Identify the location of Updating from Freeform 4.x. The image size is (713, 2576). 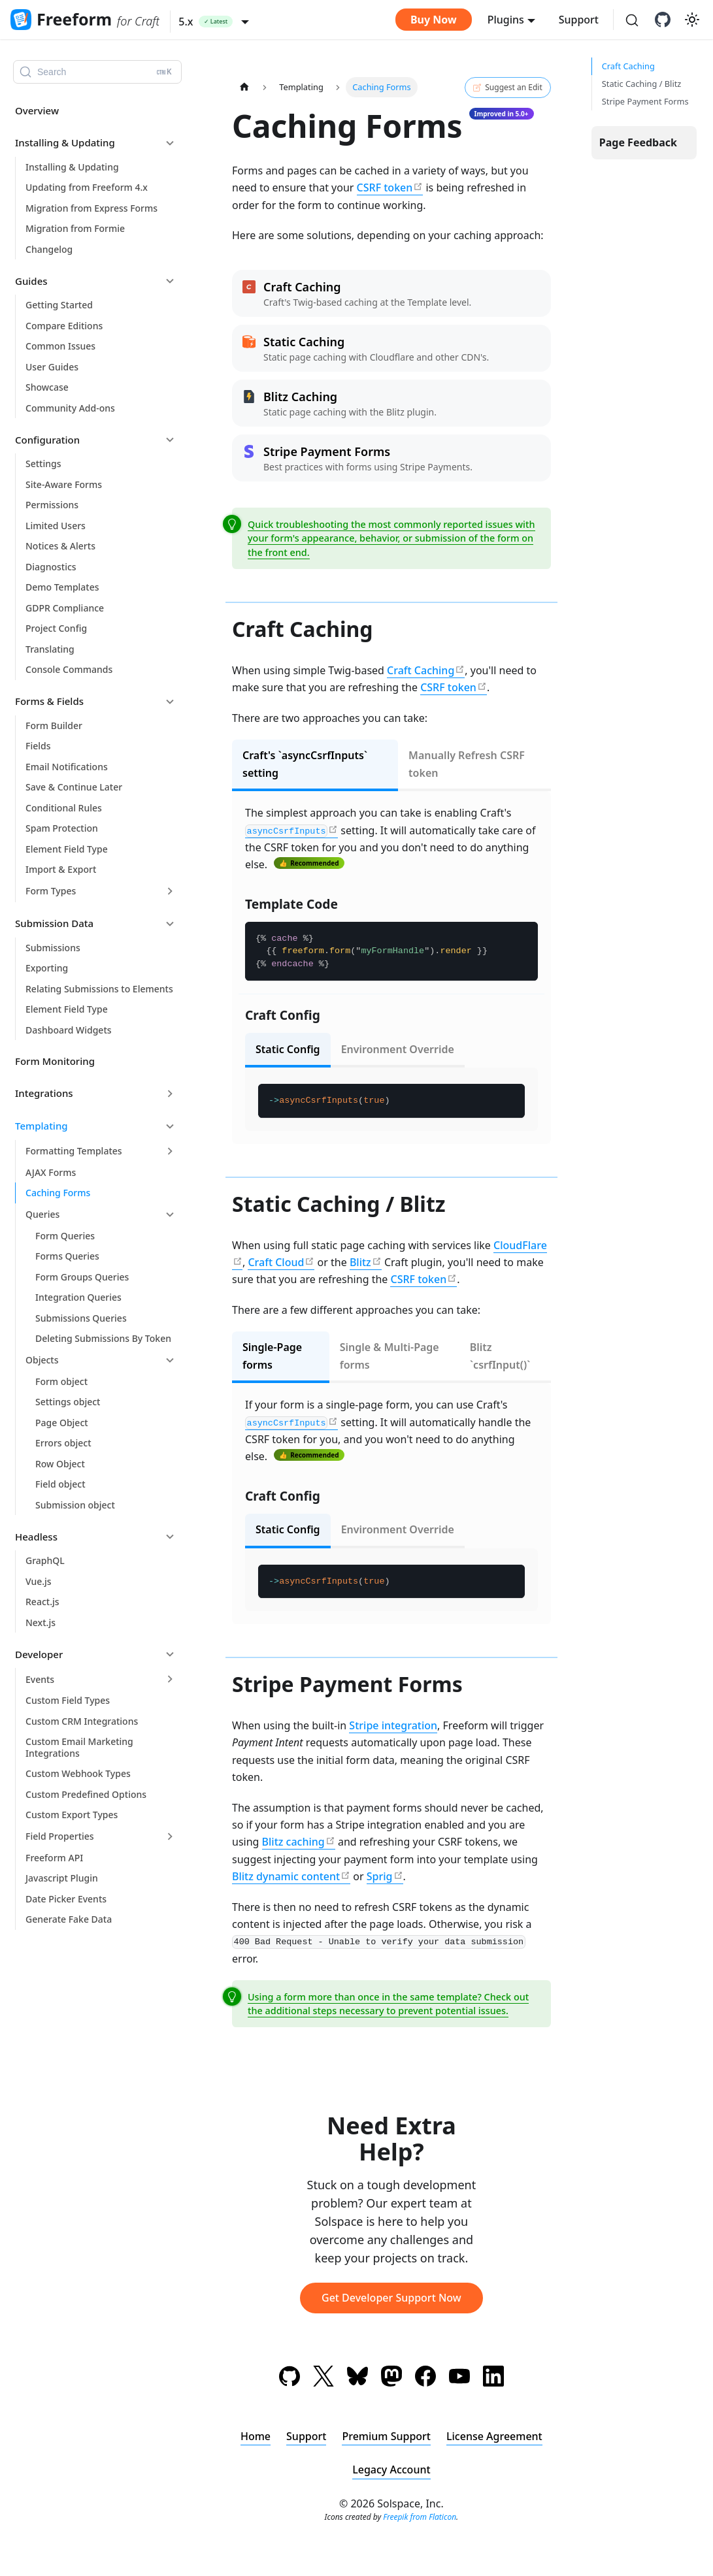
(86, 187).